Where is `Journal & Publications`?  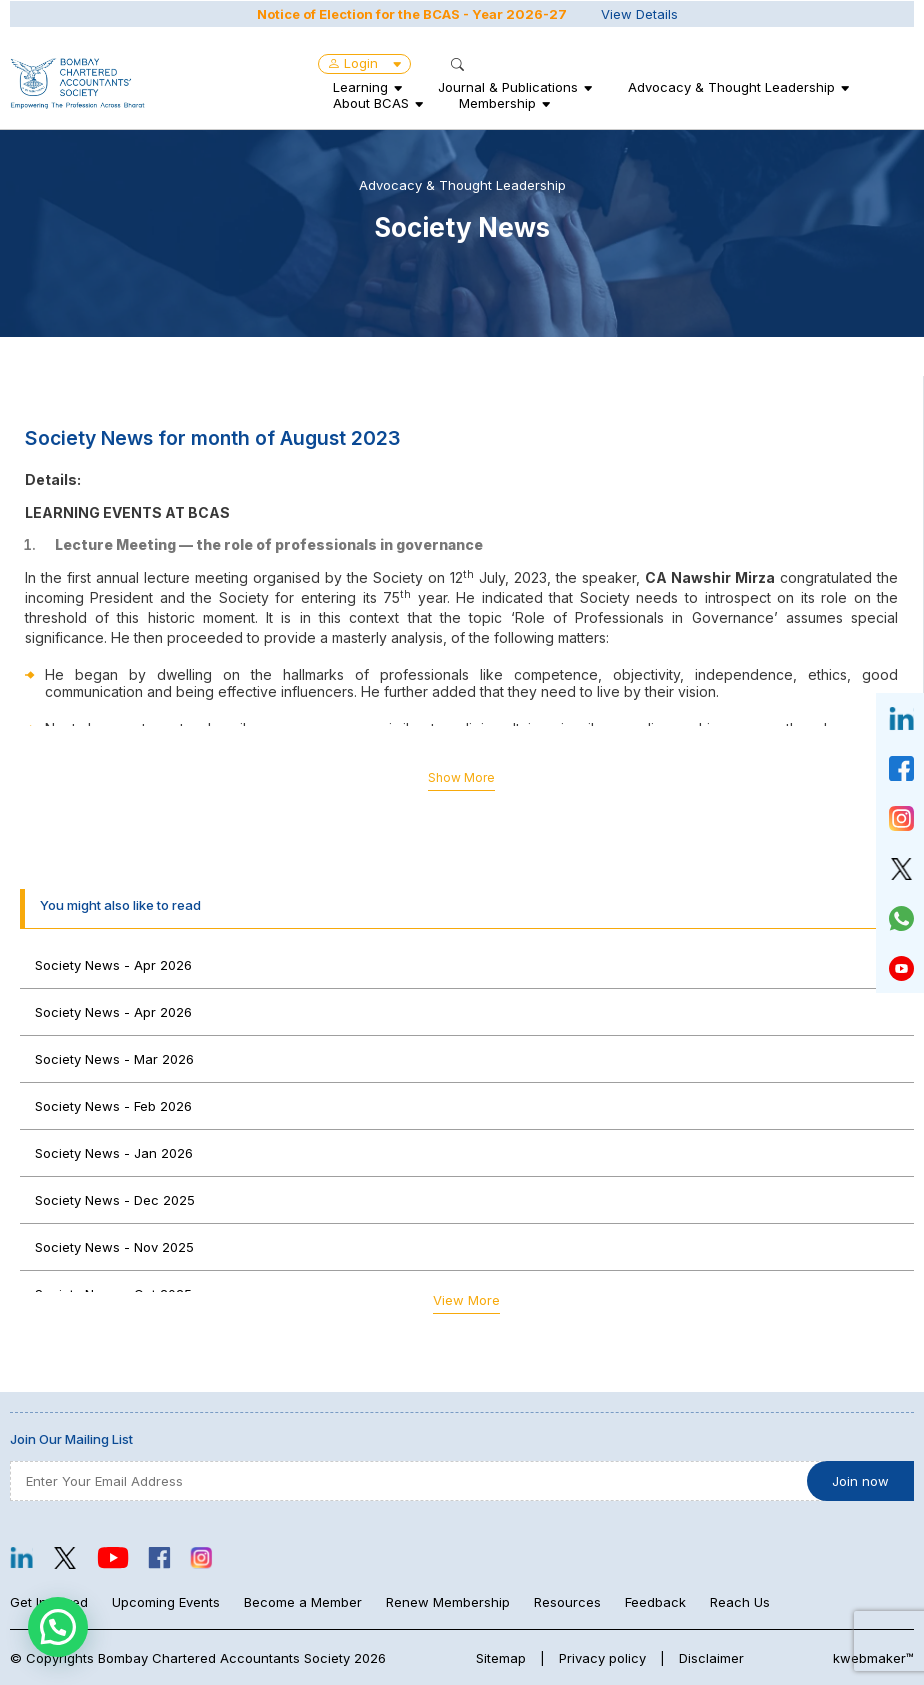
Journal & Publications is located at coordinates (508, 86).